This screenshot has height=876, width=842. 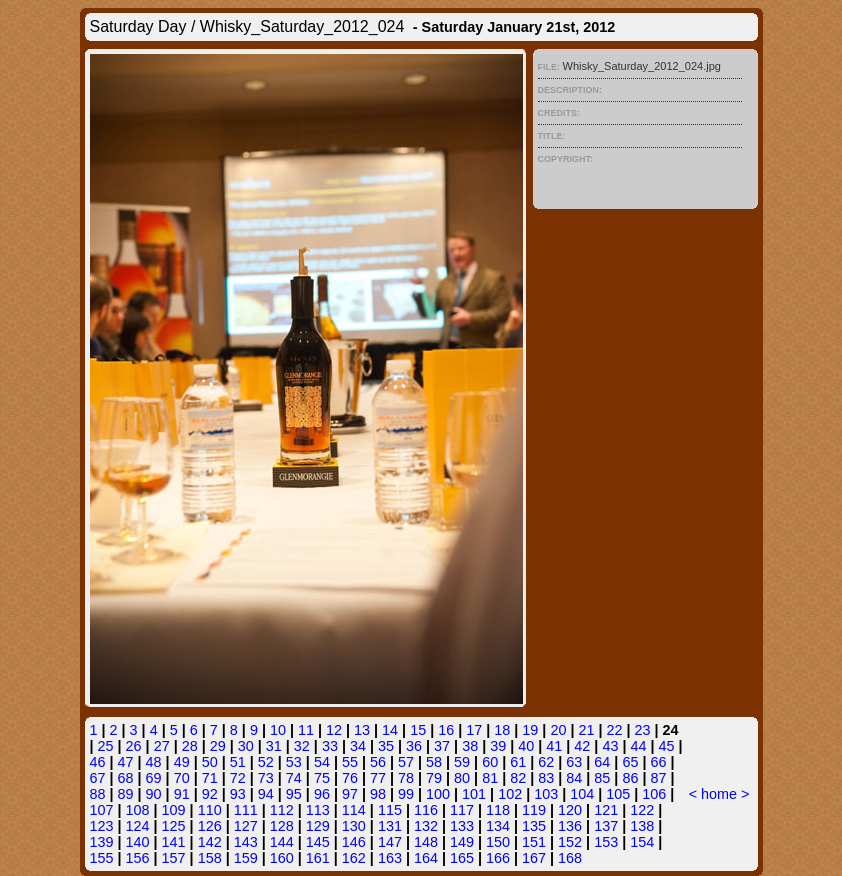 What do you see at coordinates (138, 842) in the screenshot?
I see `140` at bounding box center [138, 842].